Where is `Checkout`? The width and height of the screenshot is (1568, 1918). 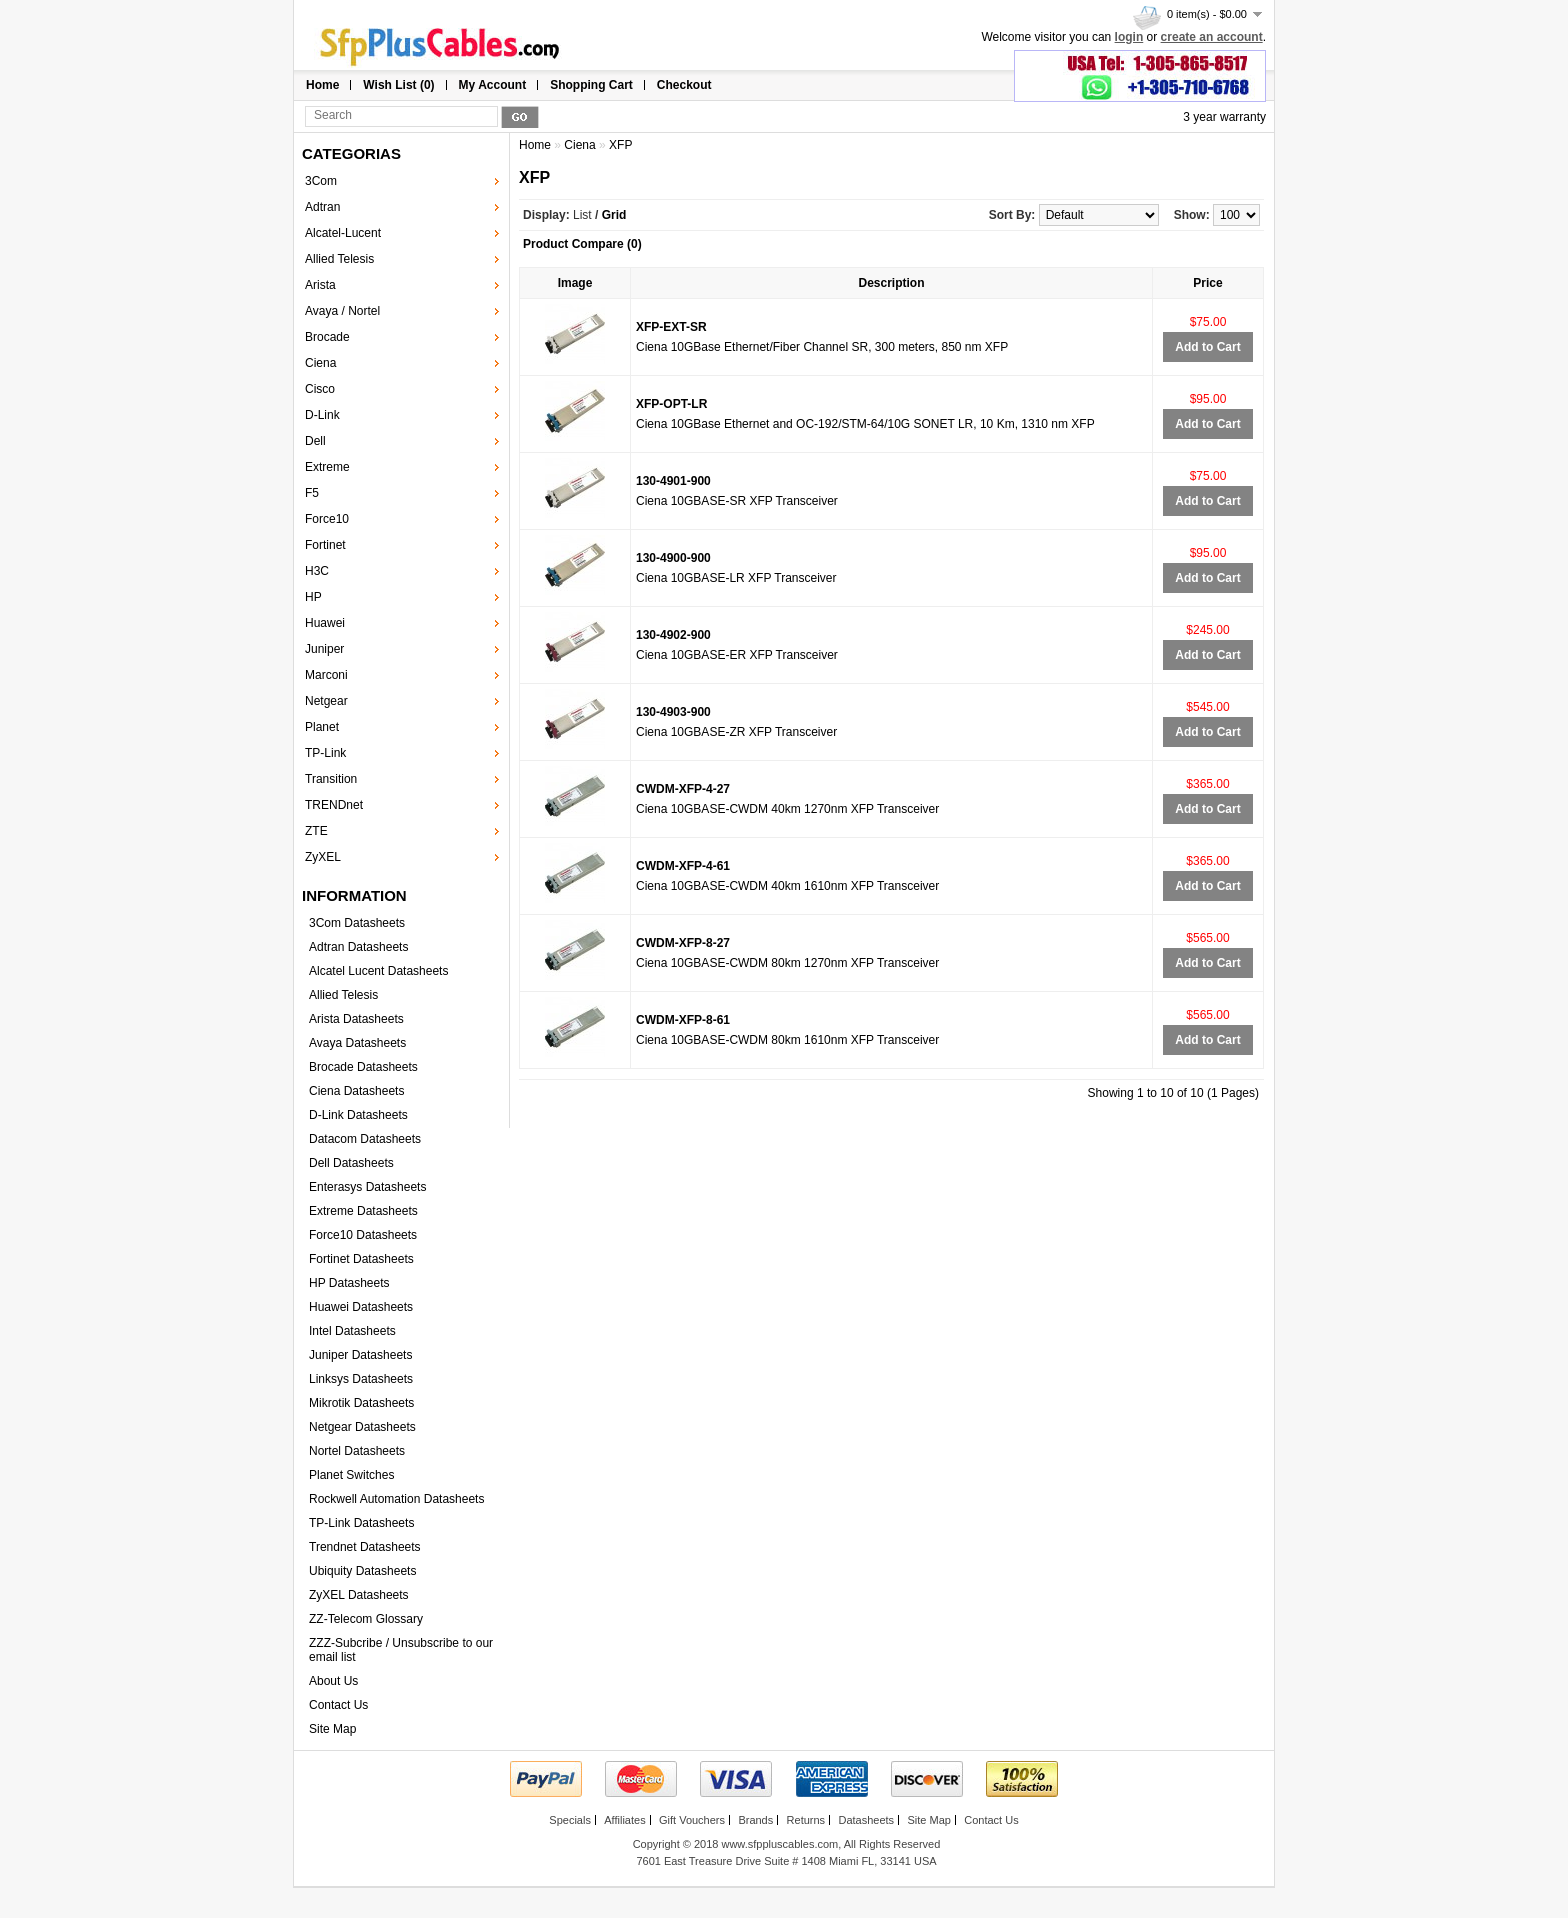
Checkout is located at coordinates (684, 85).